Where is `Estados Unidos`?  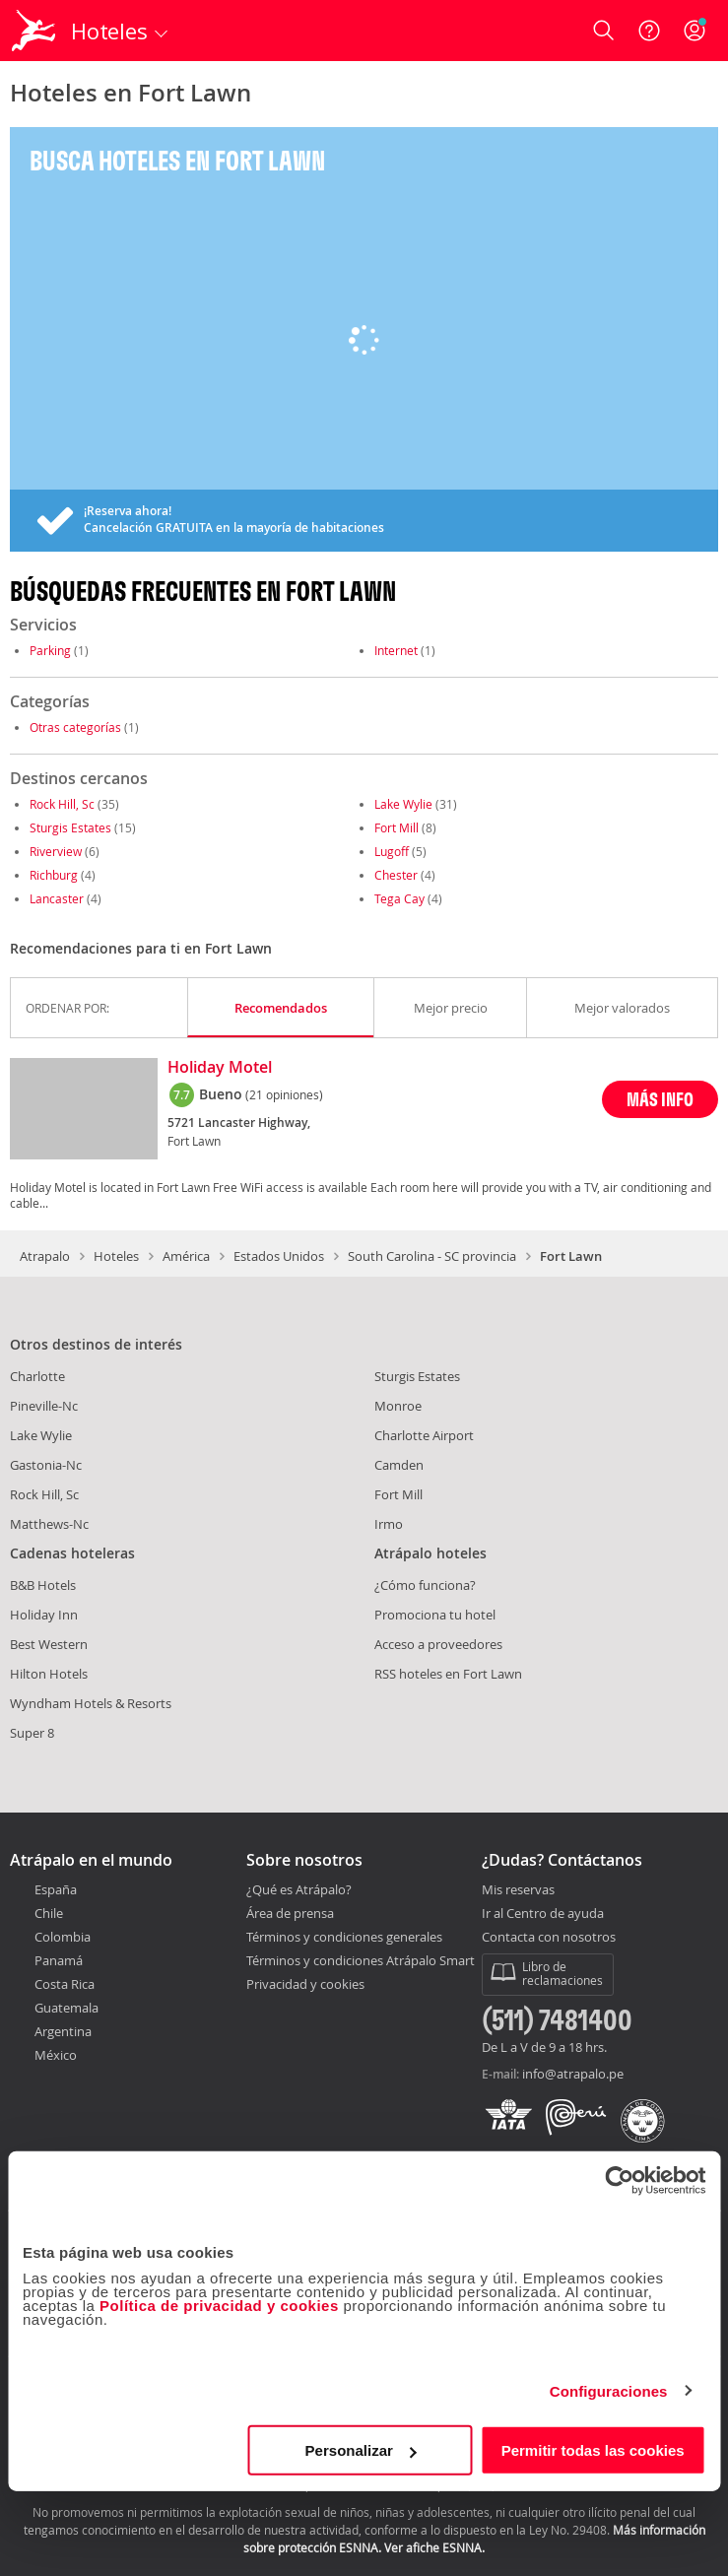
Estados Unidos is located at coordinates (278, 1256).